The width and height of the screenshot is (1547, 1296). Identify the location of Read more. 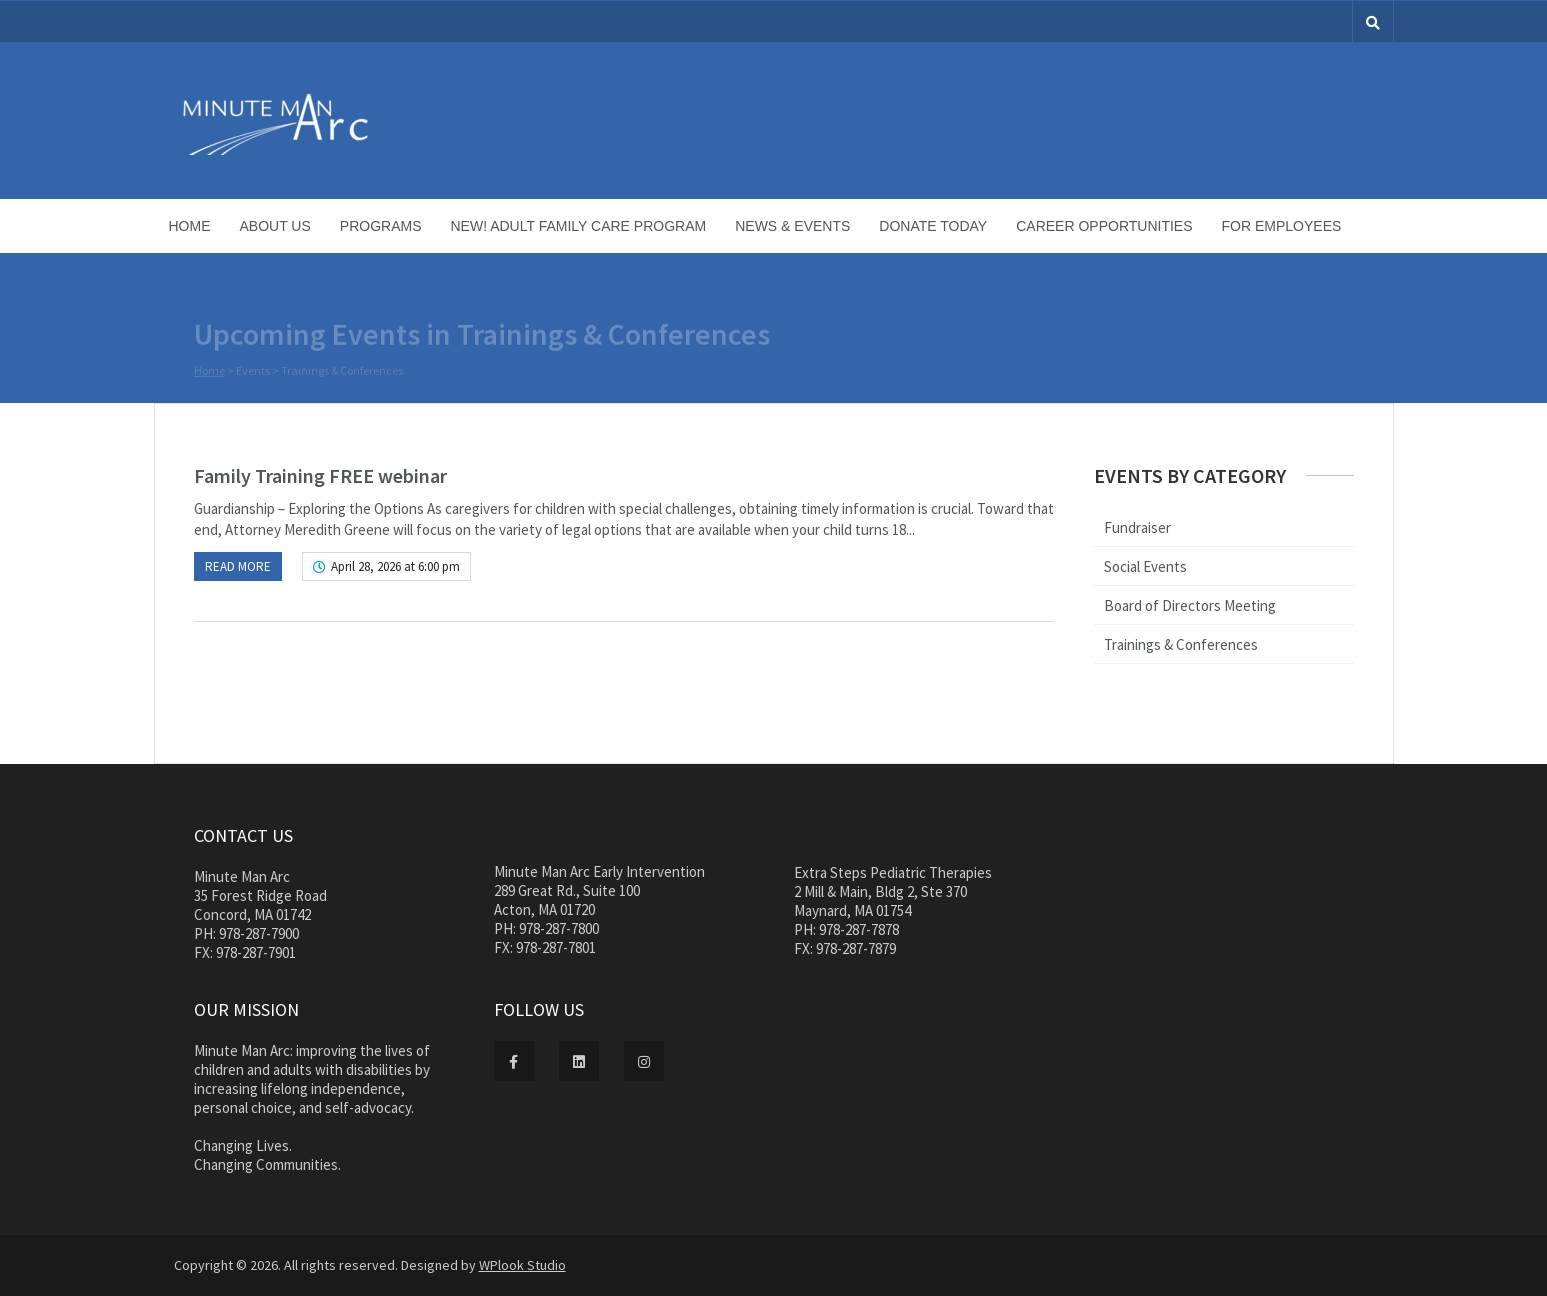
(238, 566).